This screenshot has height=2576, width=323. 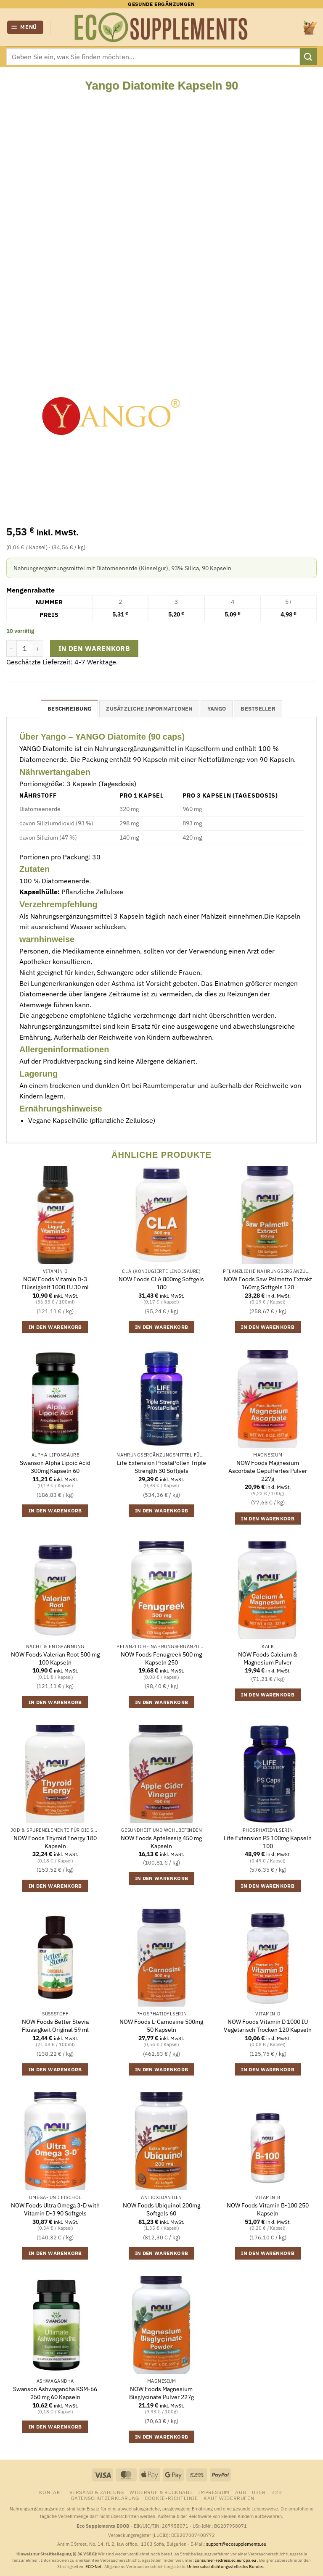 What do you see at coordinates (308, 56) in the screenshot?
I see `[Übermitteln]` at bounding box center [308, 56].